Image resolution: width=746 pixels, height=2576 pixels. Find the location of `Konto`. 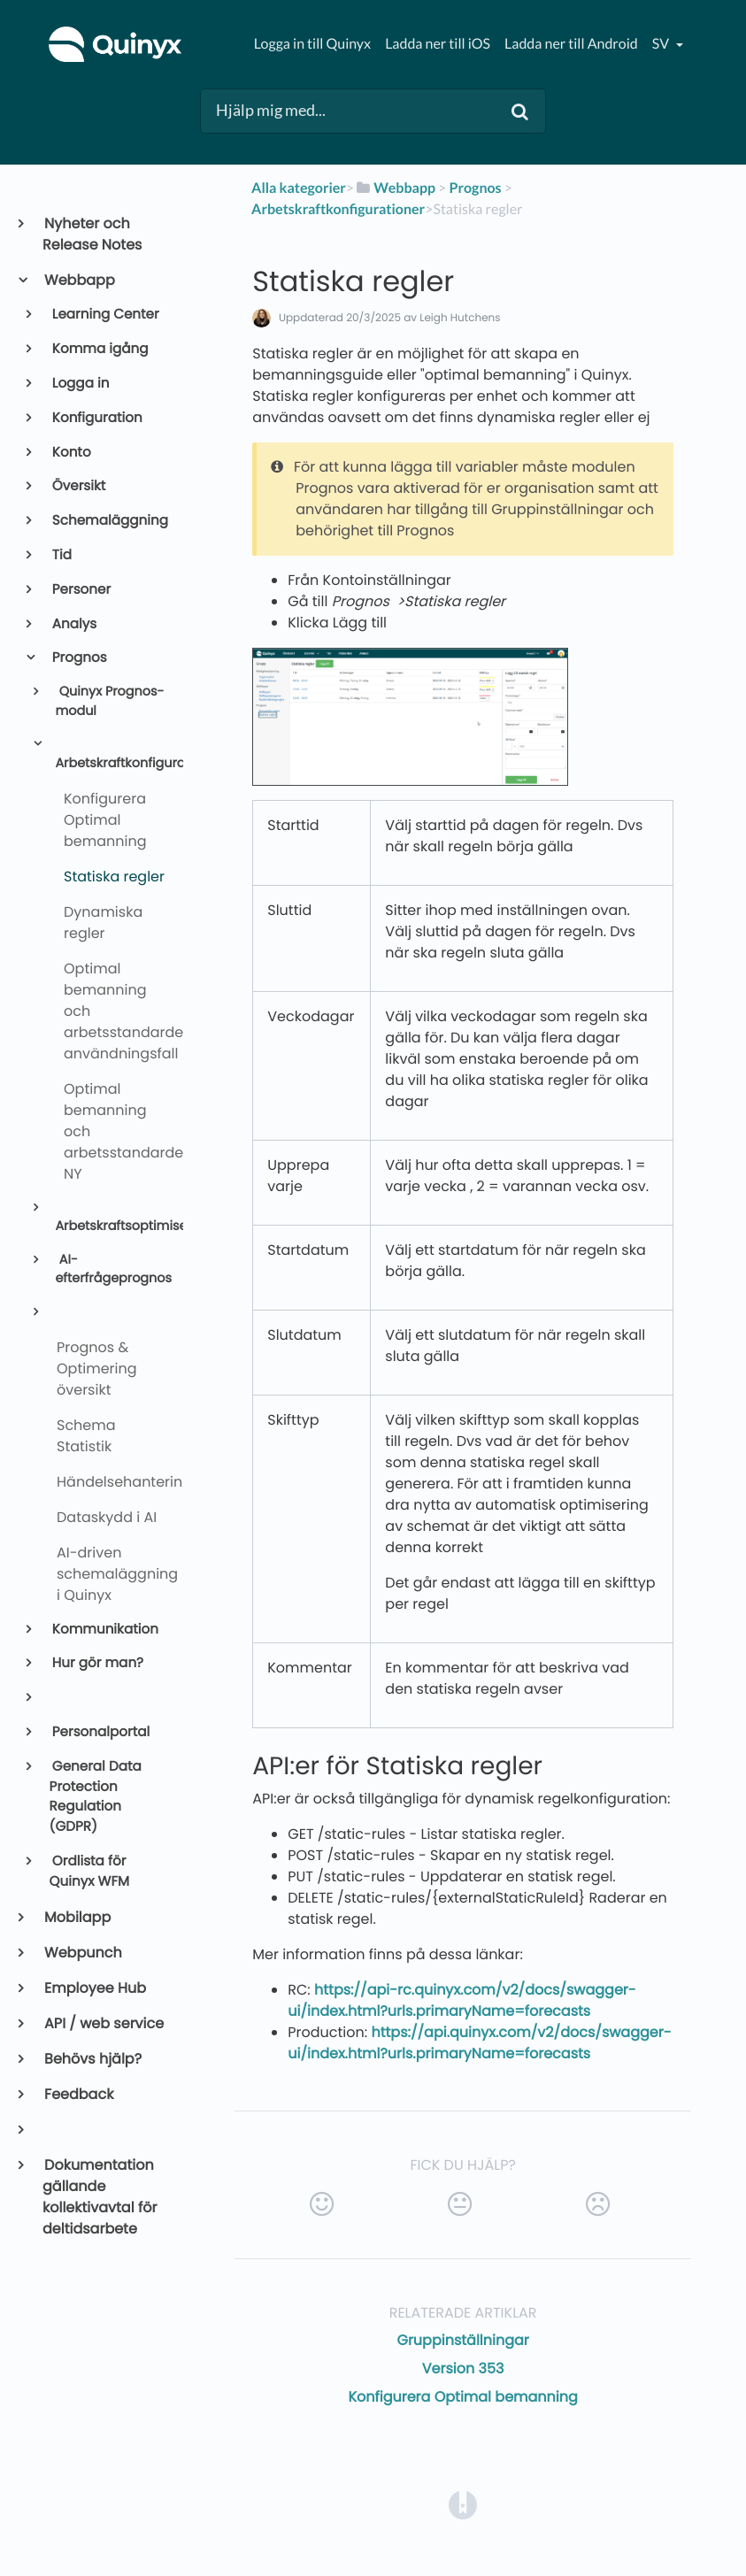

Konto is located at coordinates (70, 452).